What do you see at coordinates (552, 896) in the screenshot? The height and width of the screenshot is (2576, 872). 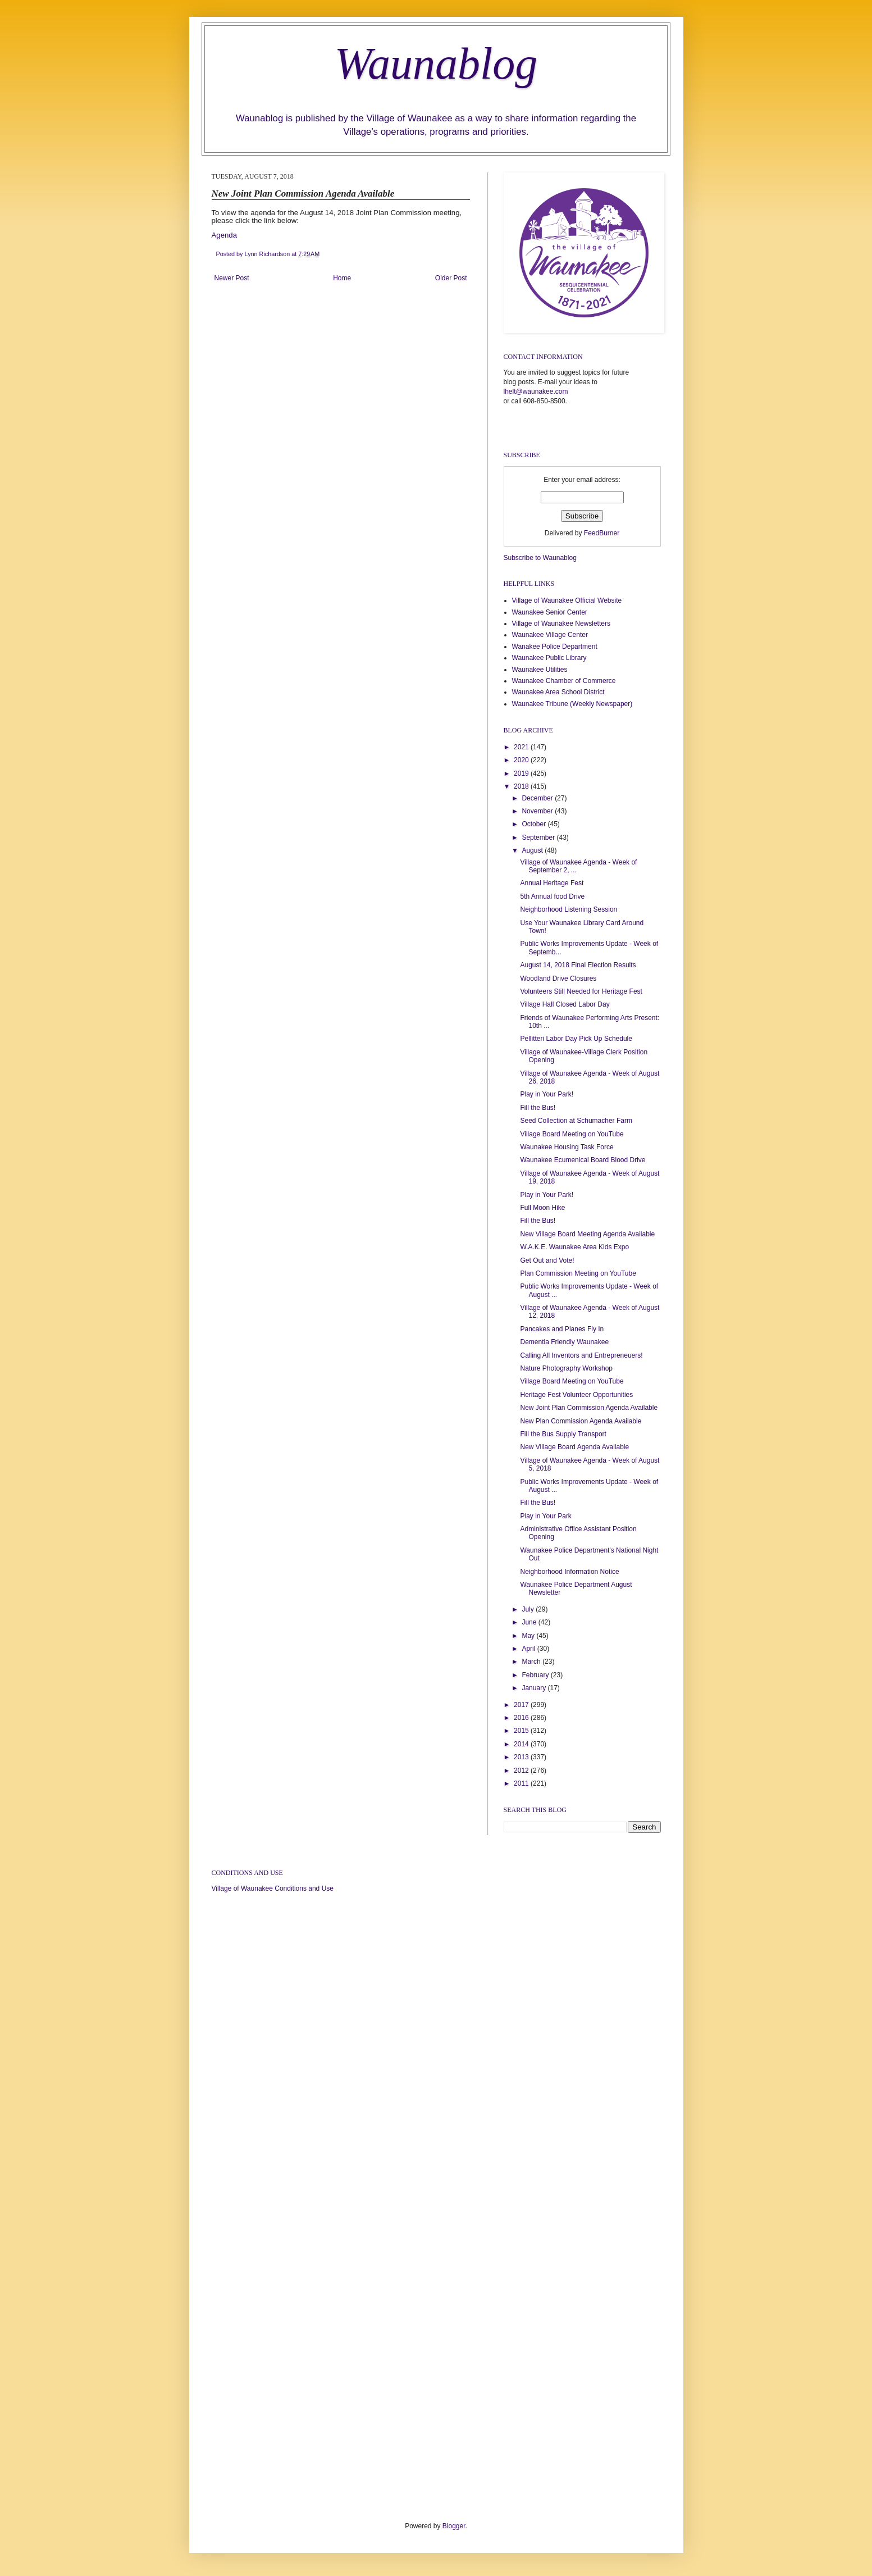 I see `5th Annual food Drive` at bounding box center [552, 896].